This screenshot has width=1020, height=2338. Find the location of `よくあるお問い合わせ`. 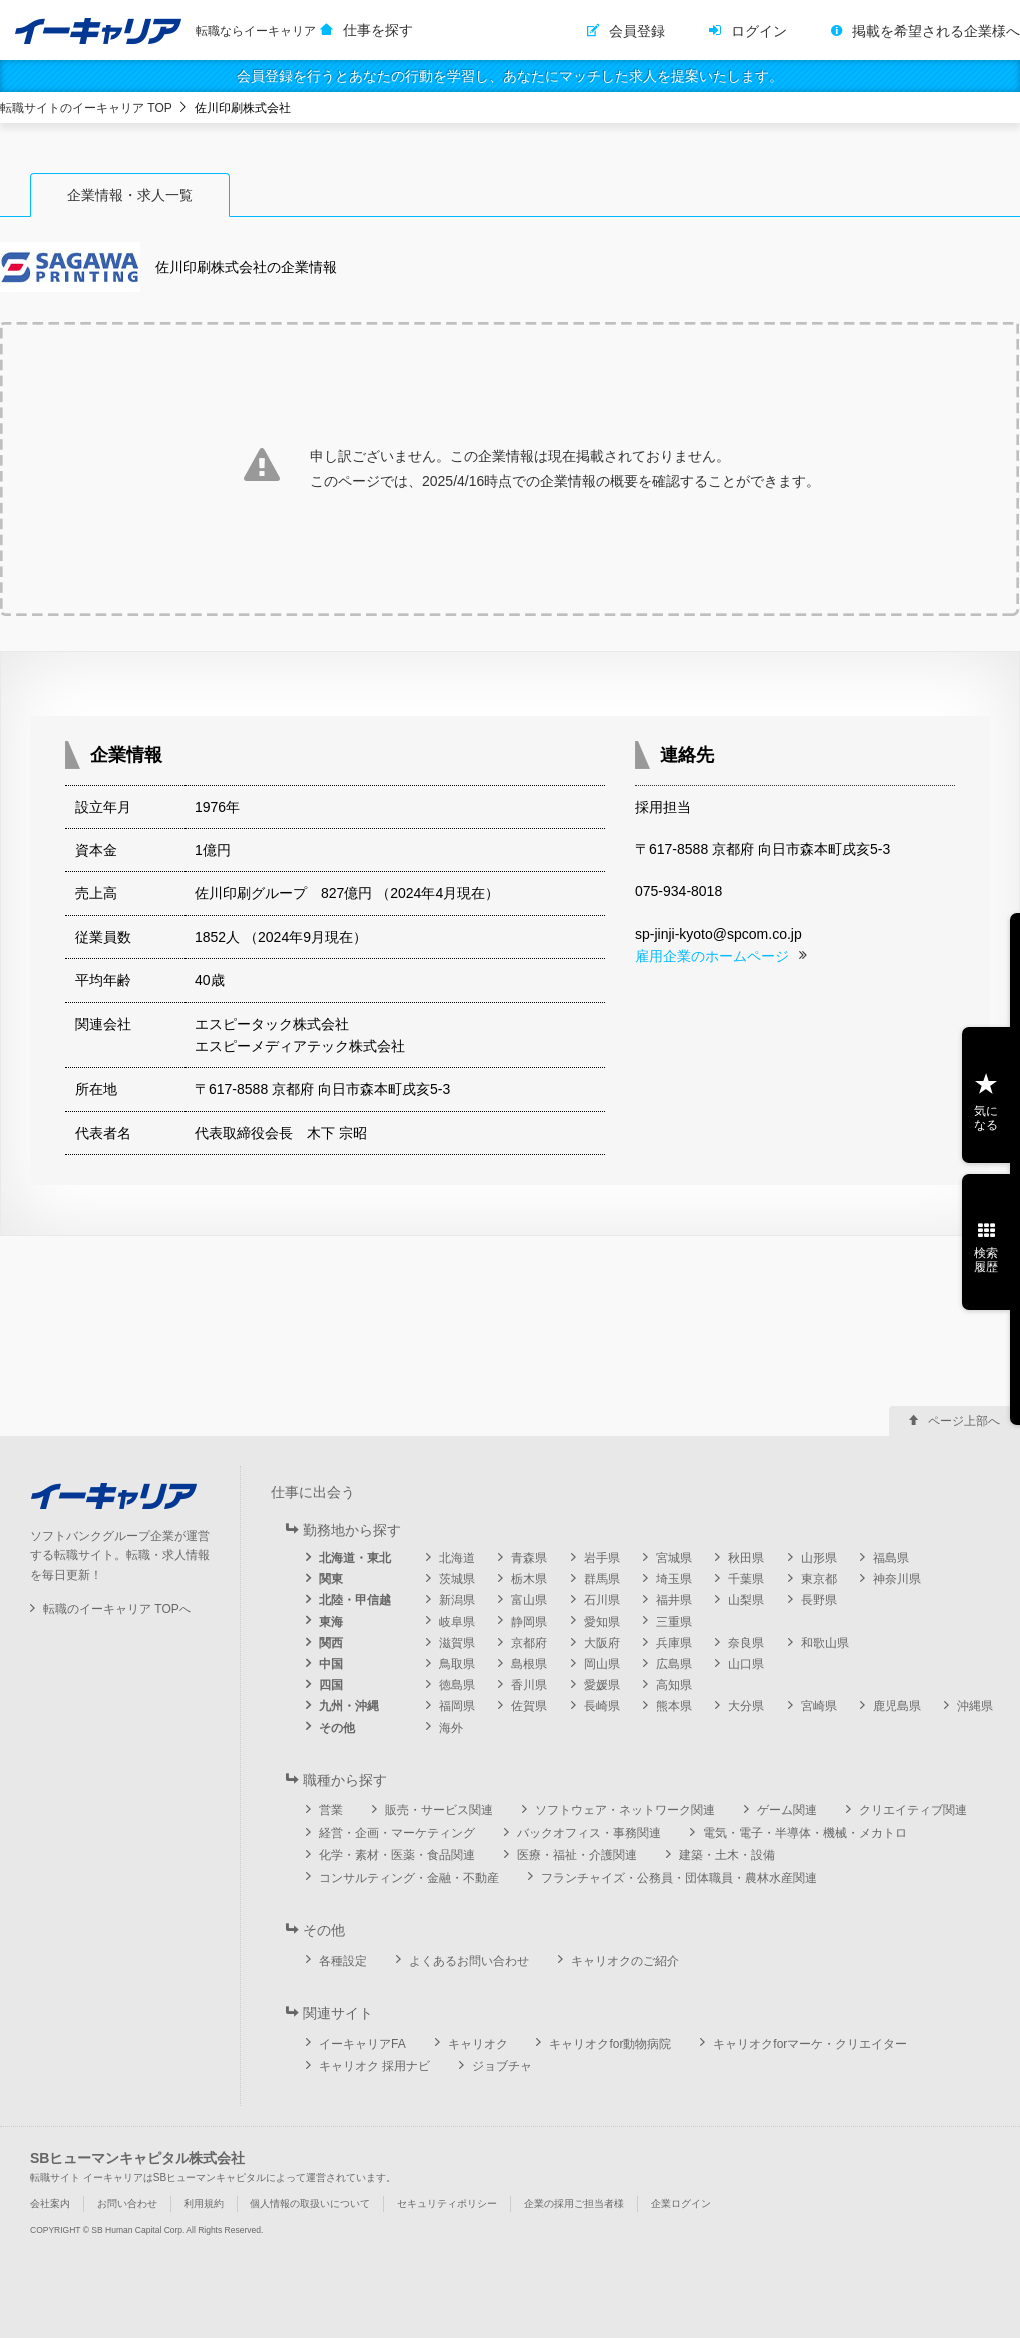

よくあるお問い合わせ is located at coordinates (469, 1961).